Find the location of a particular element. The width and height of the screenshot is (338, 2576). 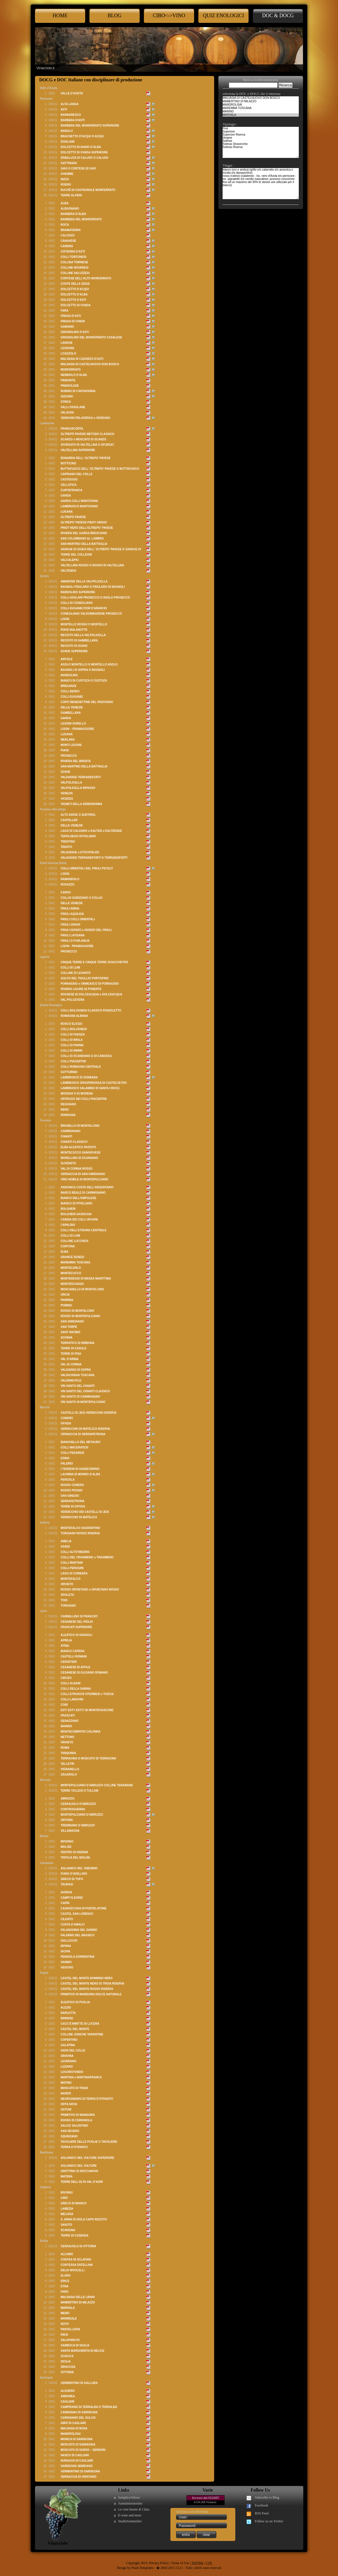

BARBERA DEL MONFERRATO SUPERIORE is located at coordinates (90, 125).